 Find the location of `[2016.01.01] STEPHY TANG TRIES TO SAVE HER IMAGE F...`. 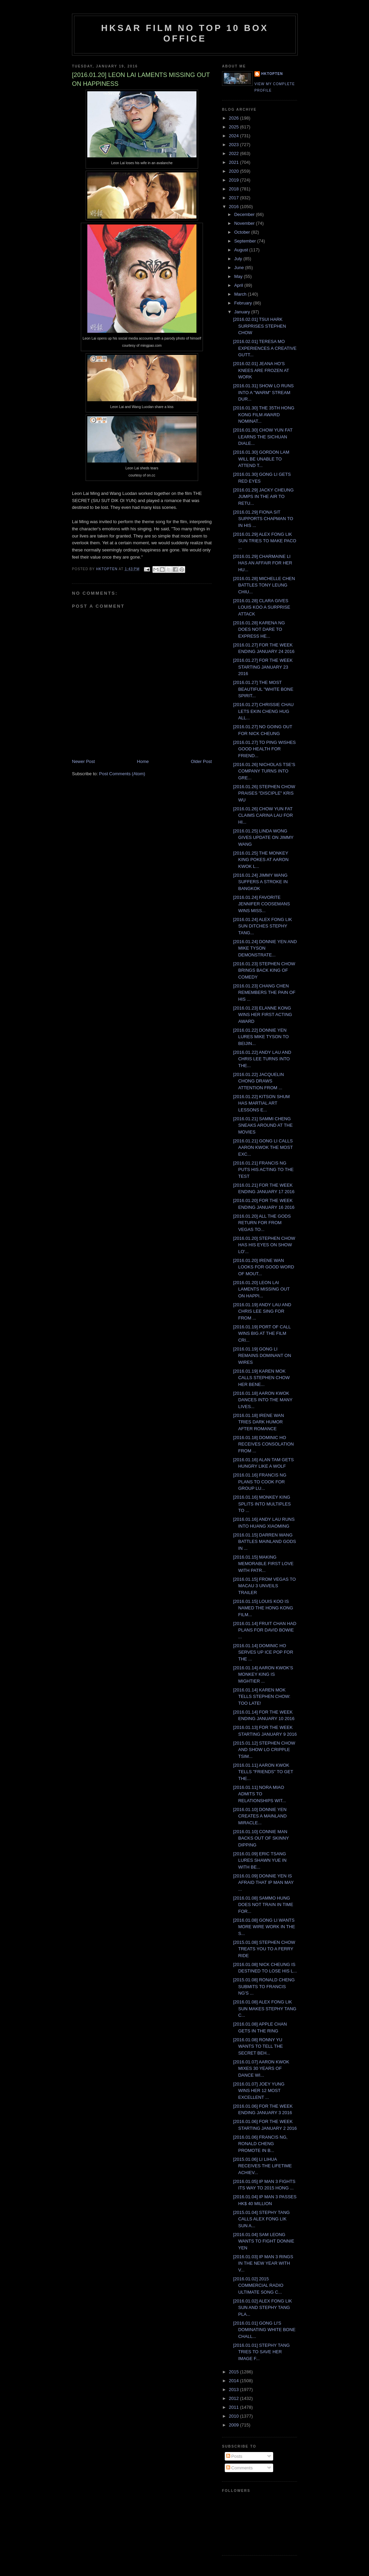

[2016.01.01] STEPHY TANG TRIES TO SAVE HER IMAGE F... is located at coordinates (261, 2352).